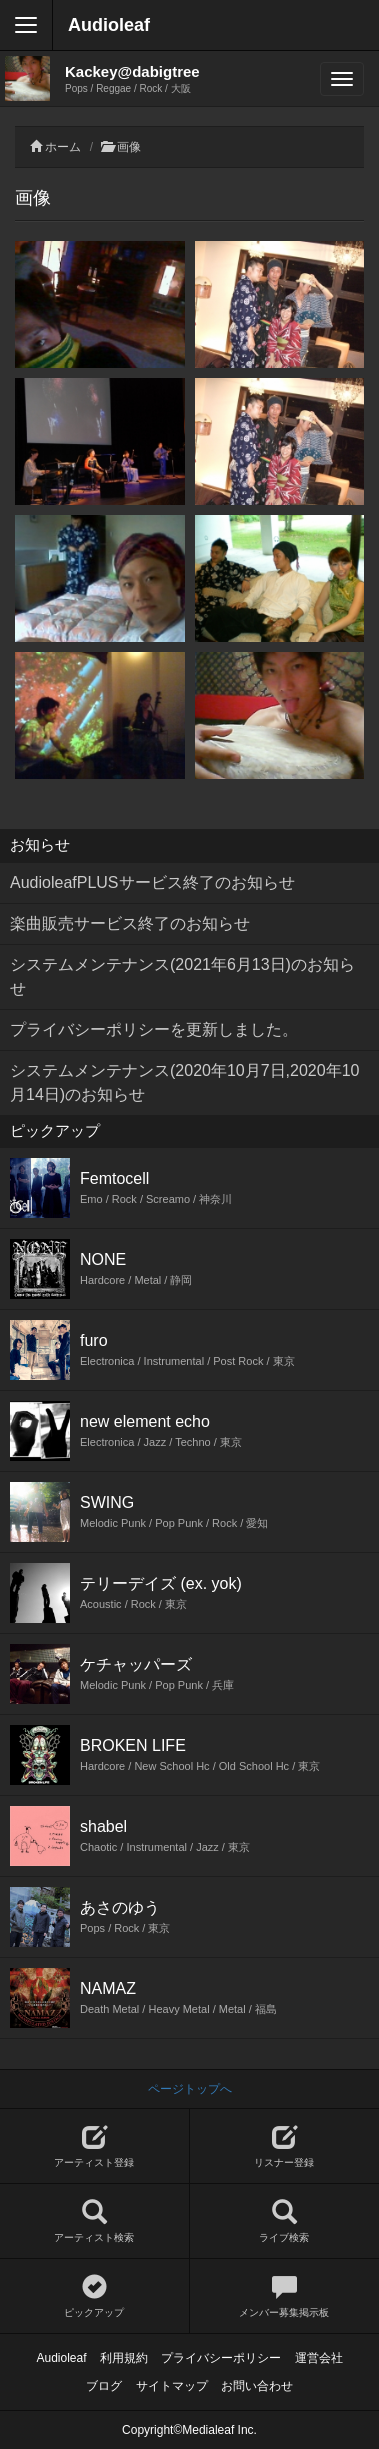 This screenshot has width=379, height=2449. I want to click on ページトップへ, so click(190, 2089).